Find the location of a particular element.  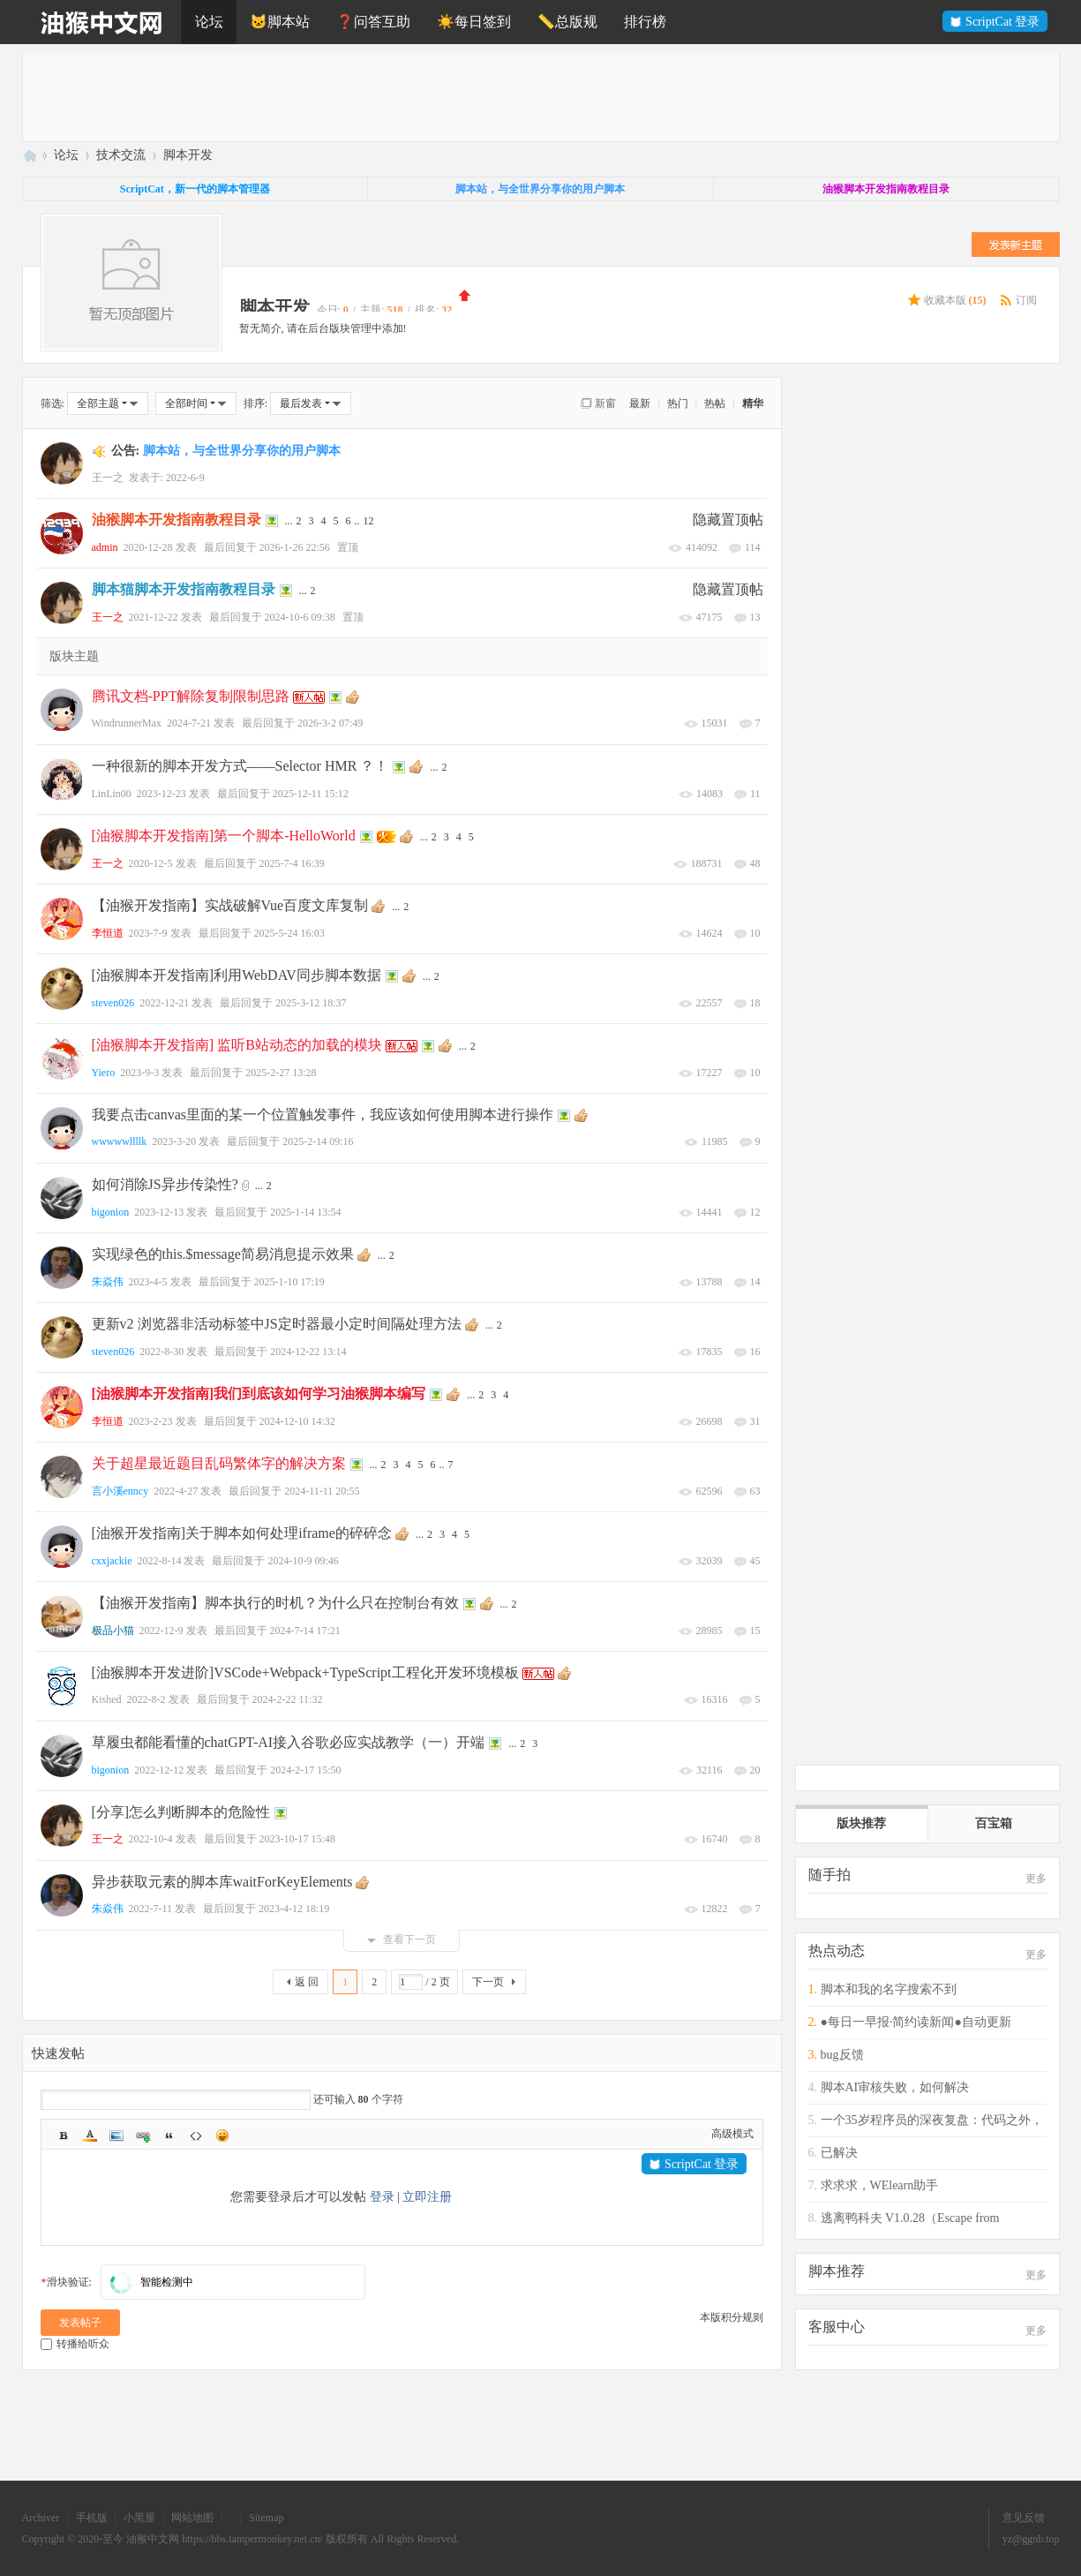

📏总版规 is located at coordinates (567, 21).